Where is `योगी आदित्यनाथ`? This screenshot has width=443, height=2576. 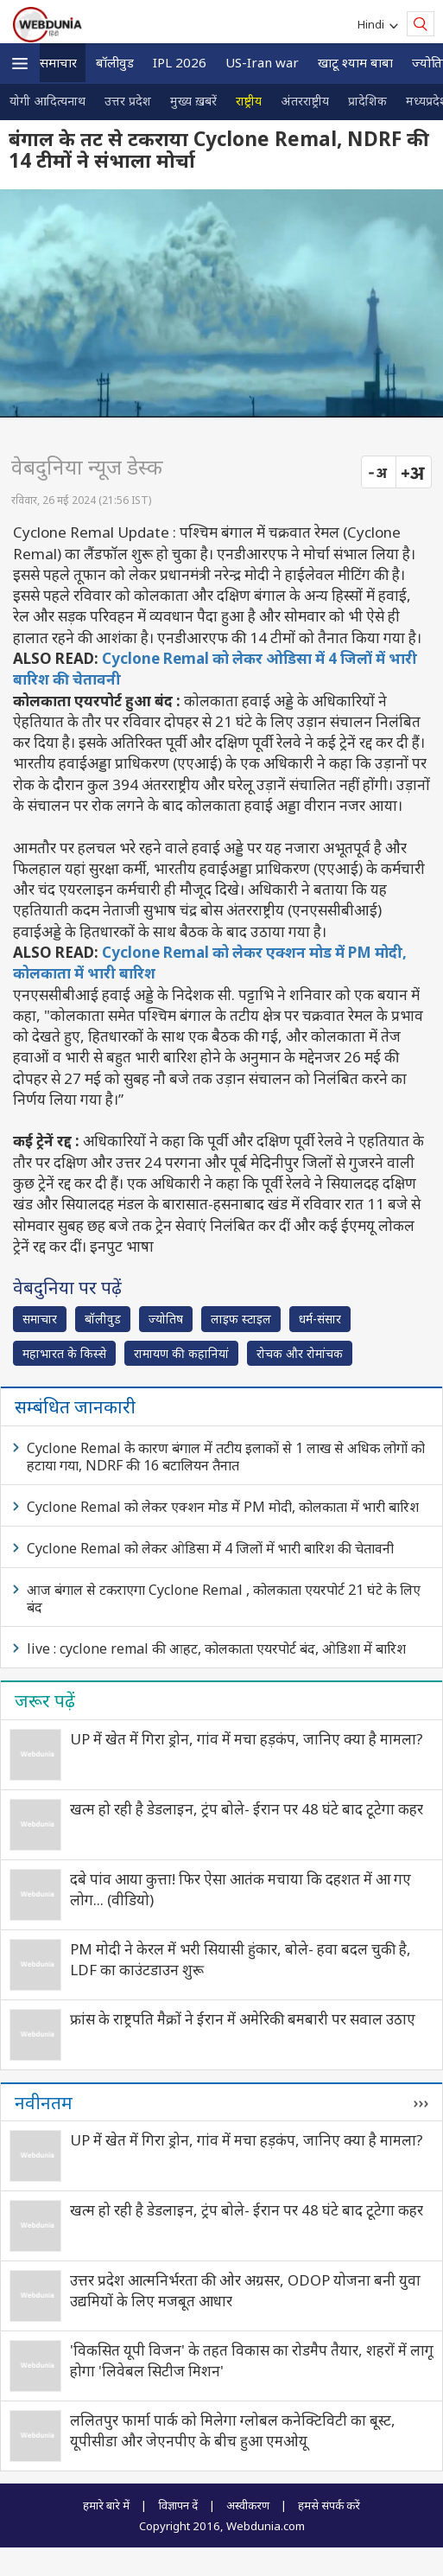
योगी आदित्यनाथ is located at coordinates (47, 100).